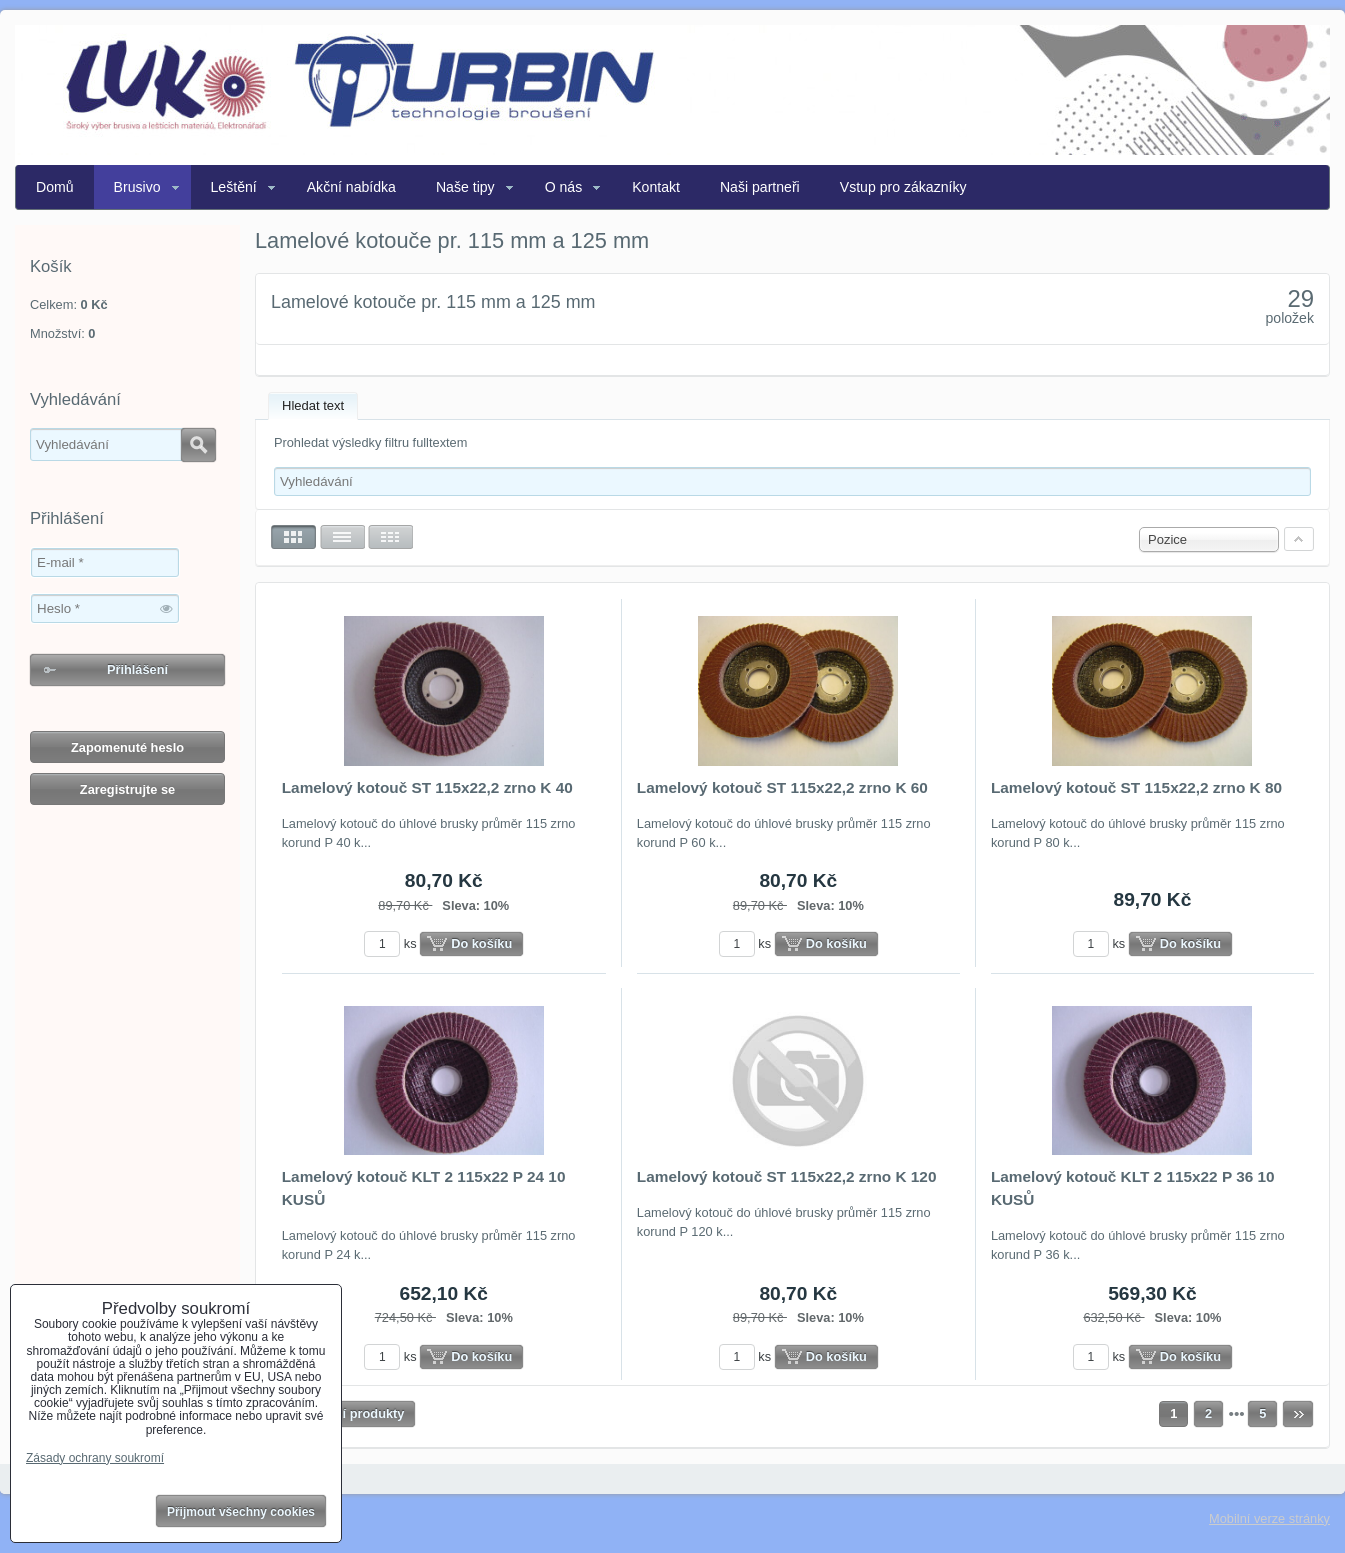  Describe the element at coordinates (1136, 787) in the screenshot. I see `Lamelový kotouč ST 115x22,2 zrno K 80` at that location.